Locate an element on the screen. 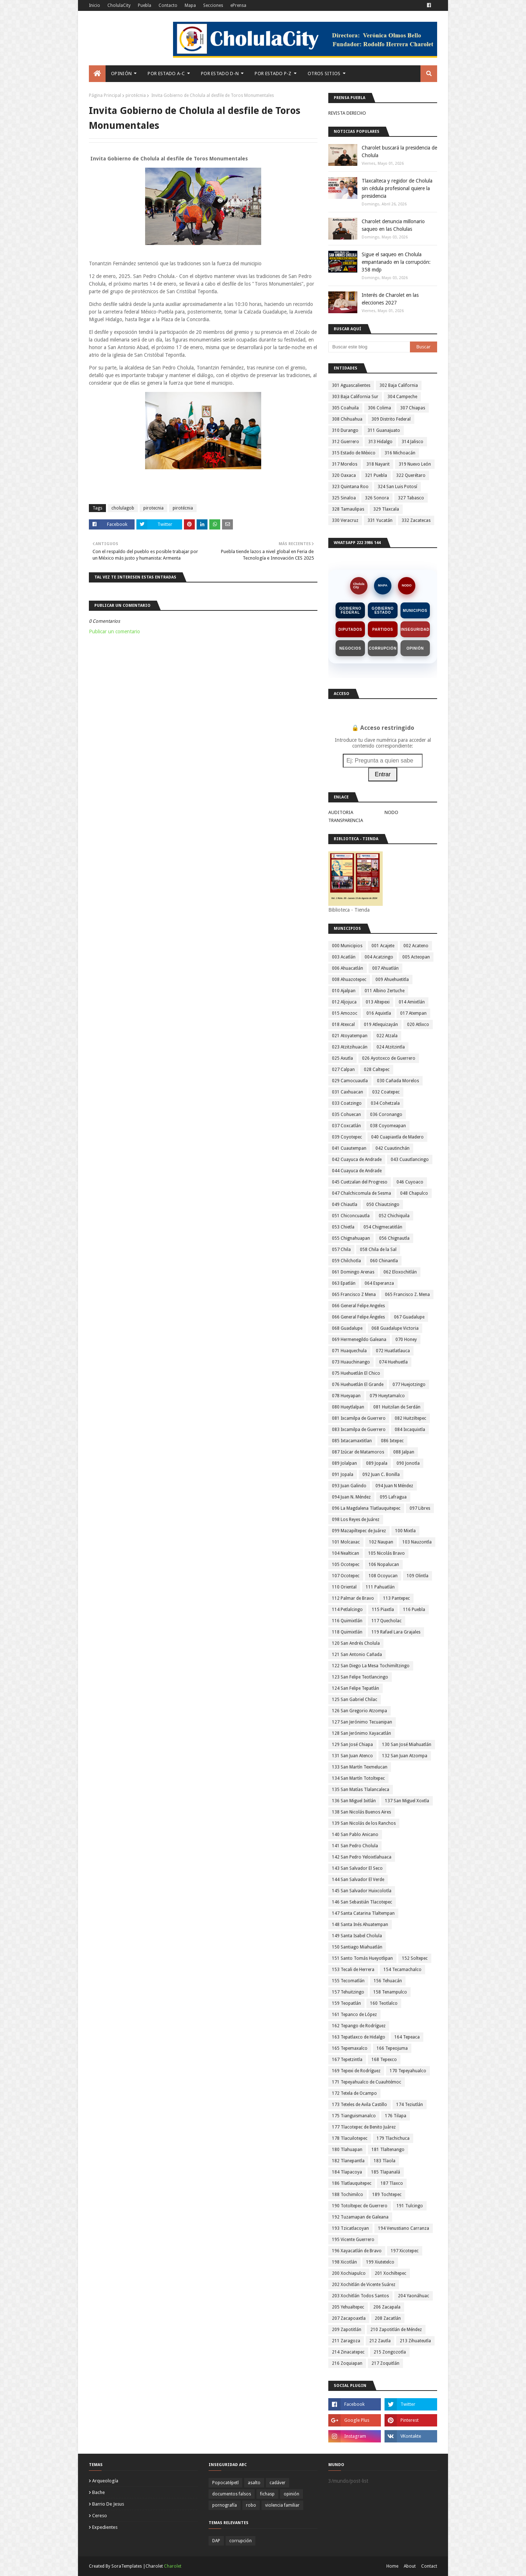  080 Hueytlalpan is located at coordinates (348, 1407).